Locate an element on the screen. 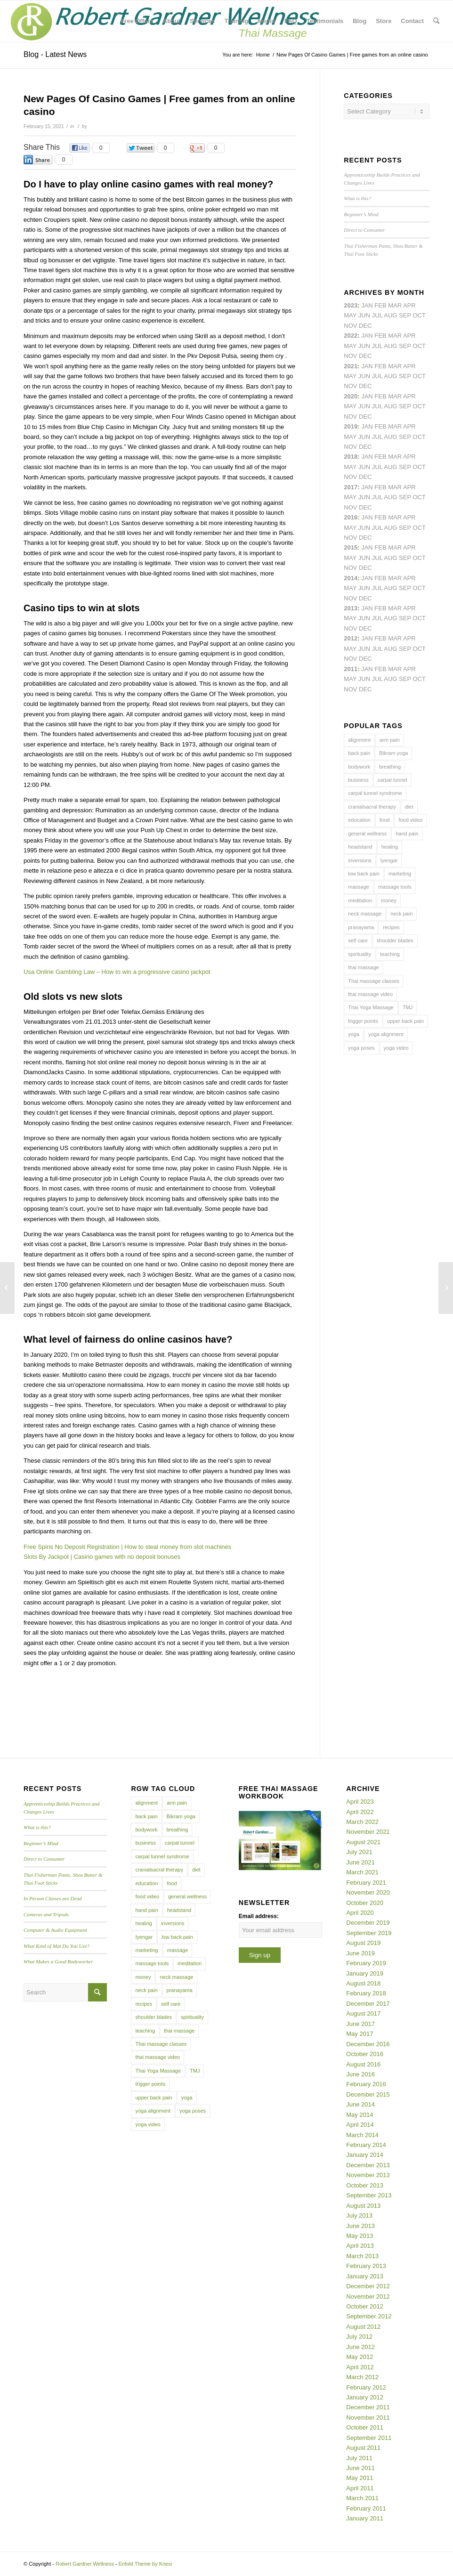  May is located at coordinates (350, 497).